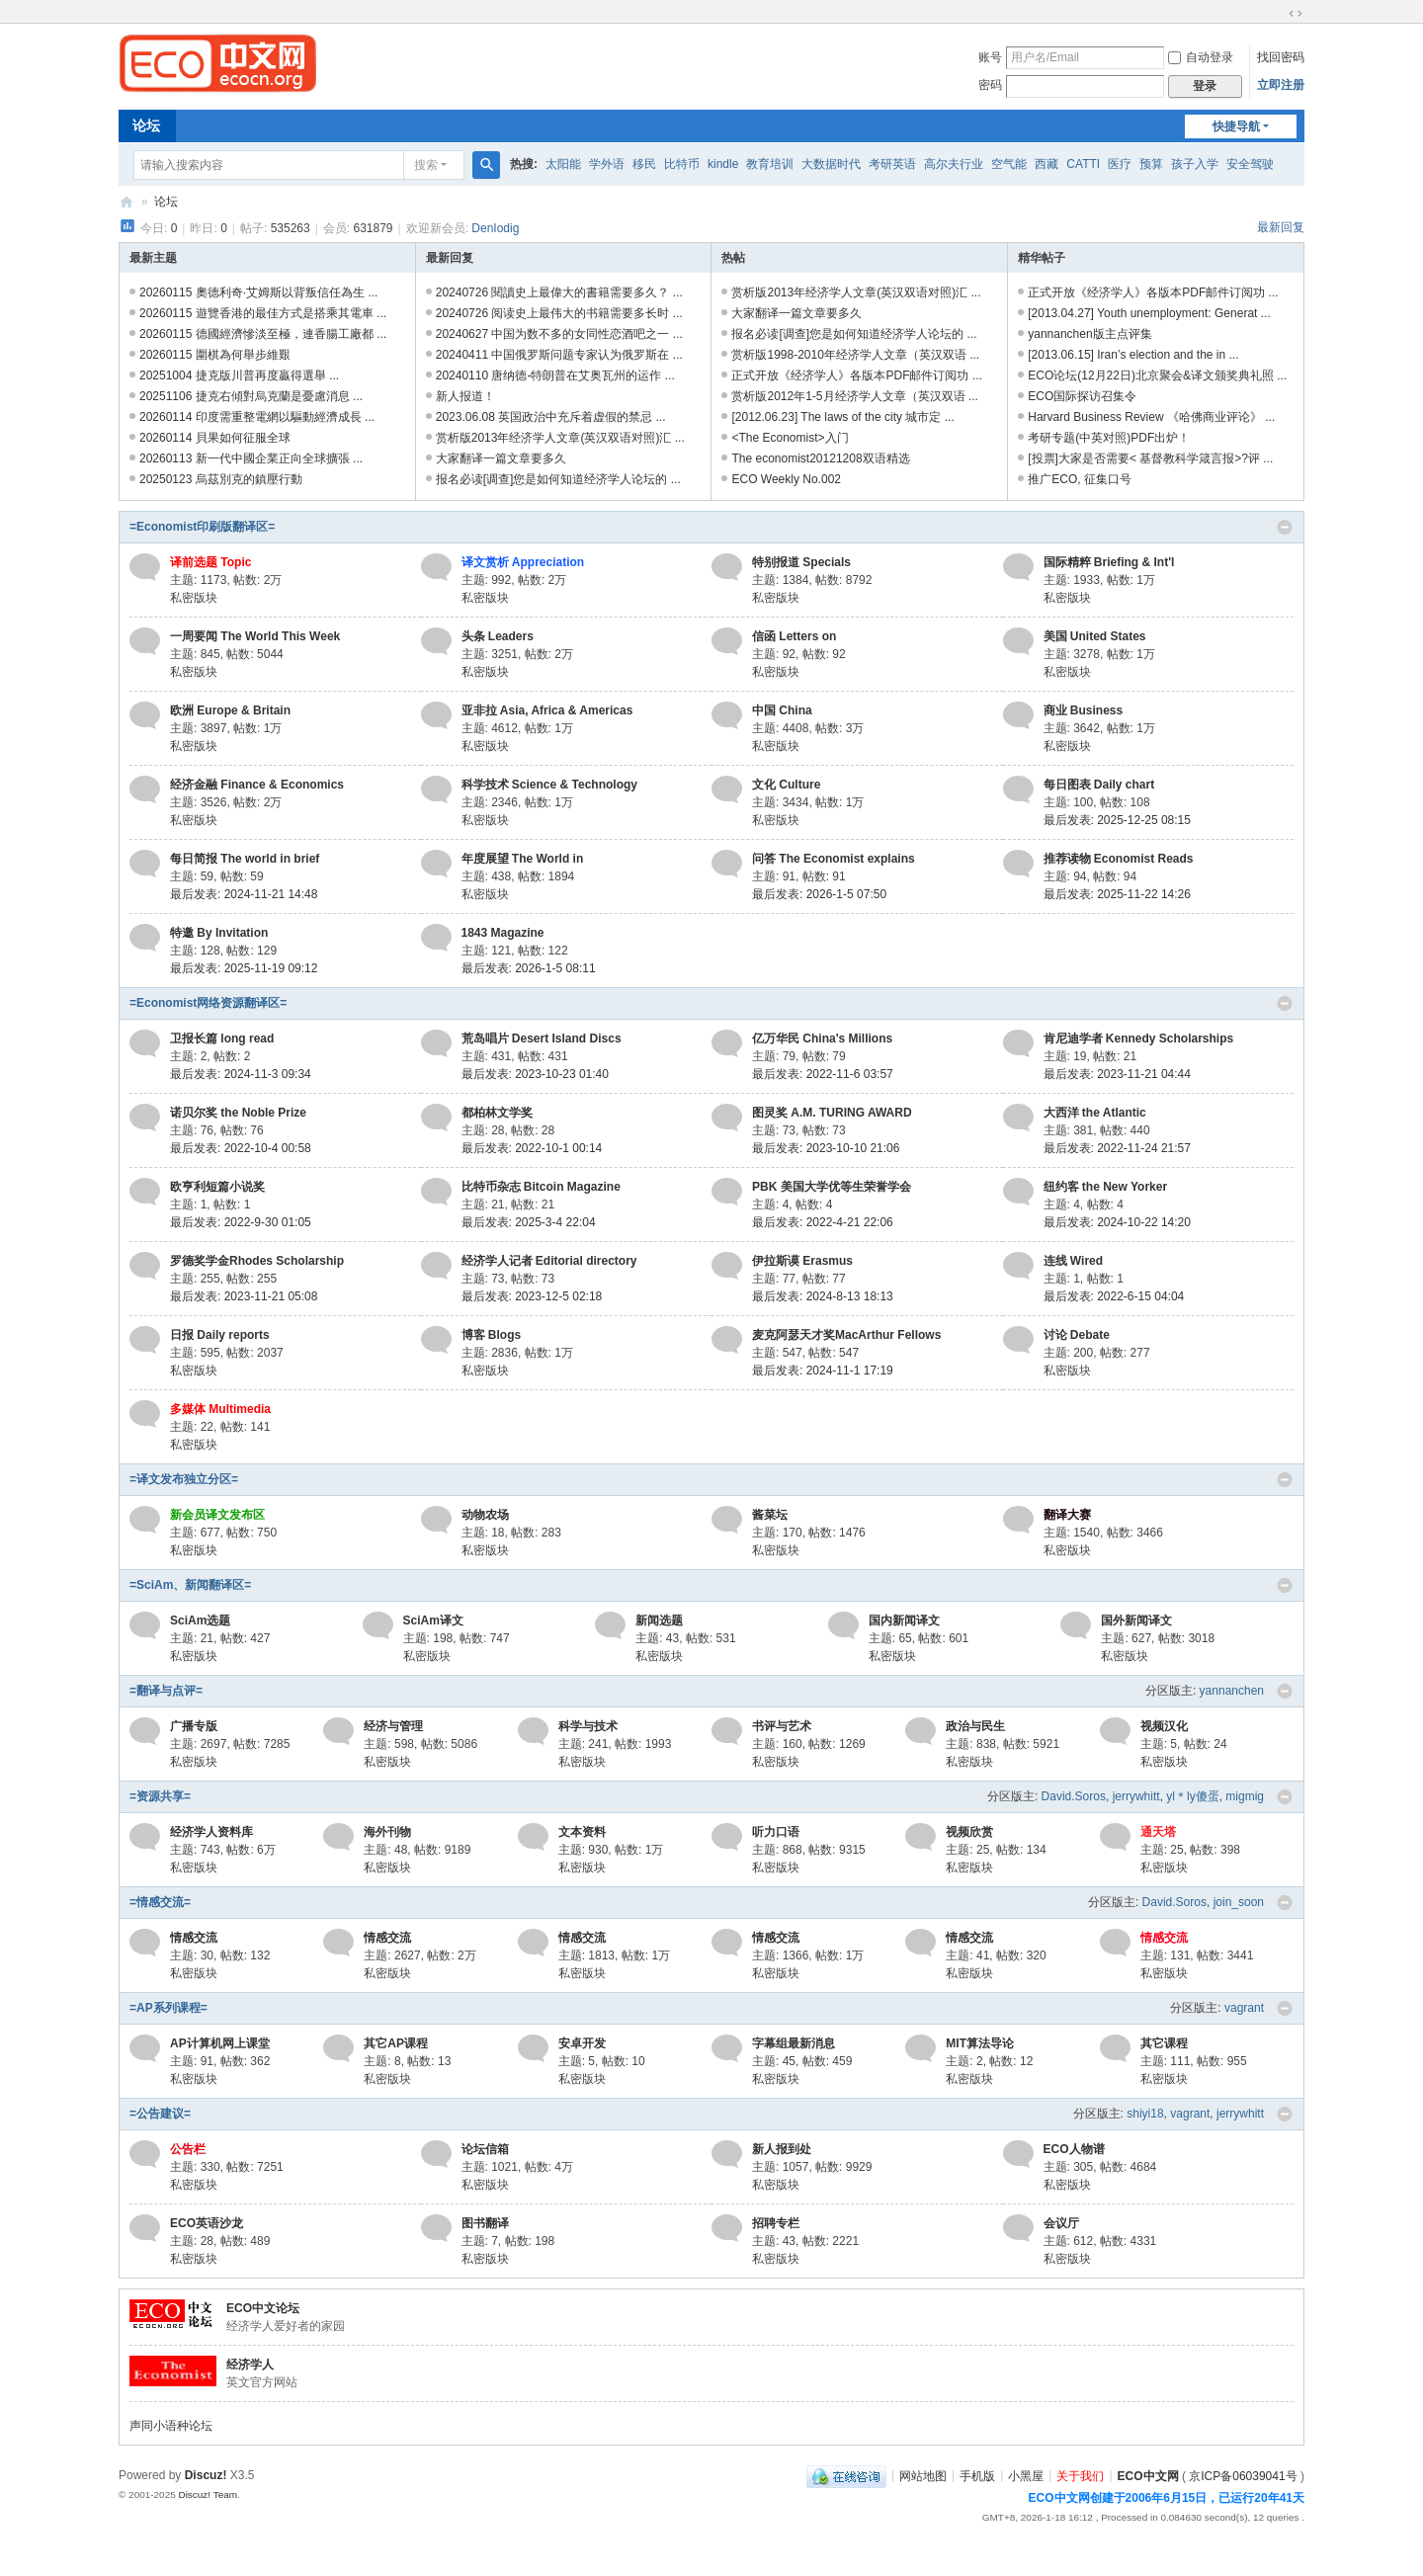 The height and width of the screenshot is (2576, 1423). I want to click on 通天塔, so click(1158, 1832).